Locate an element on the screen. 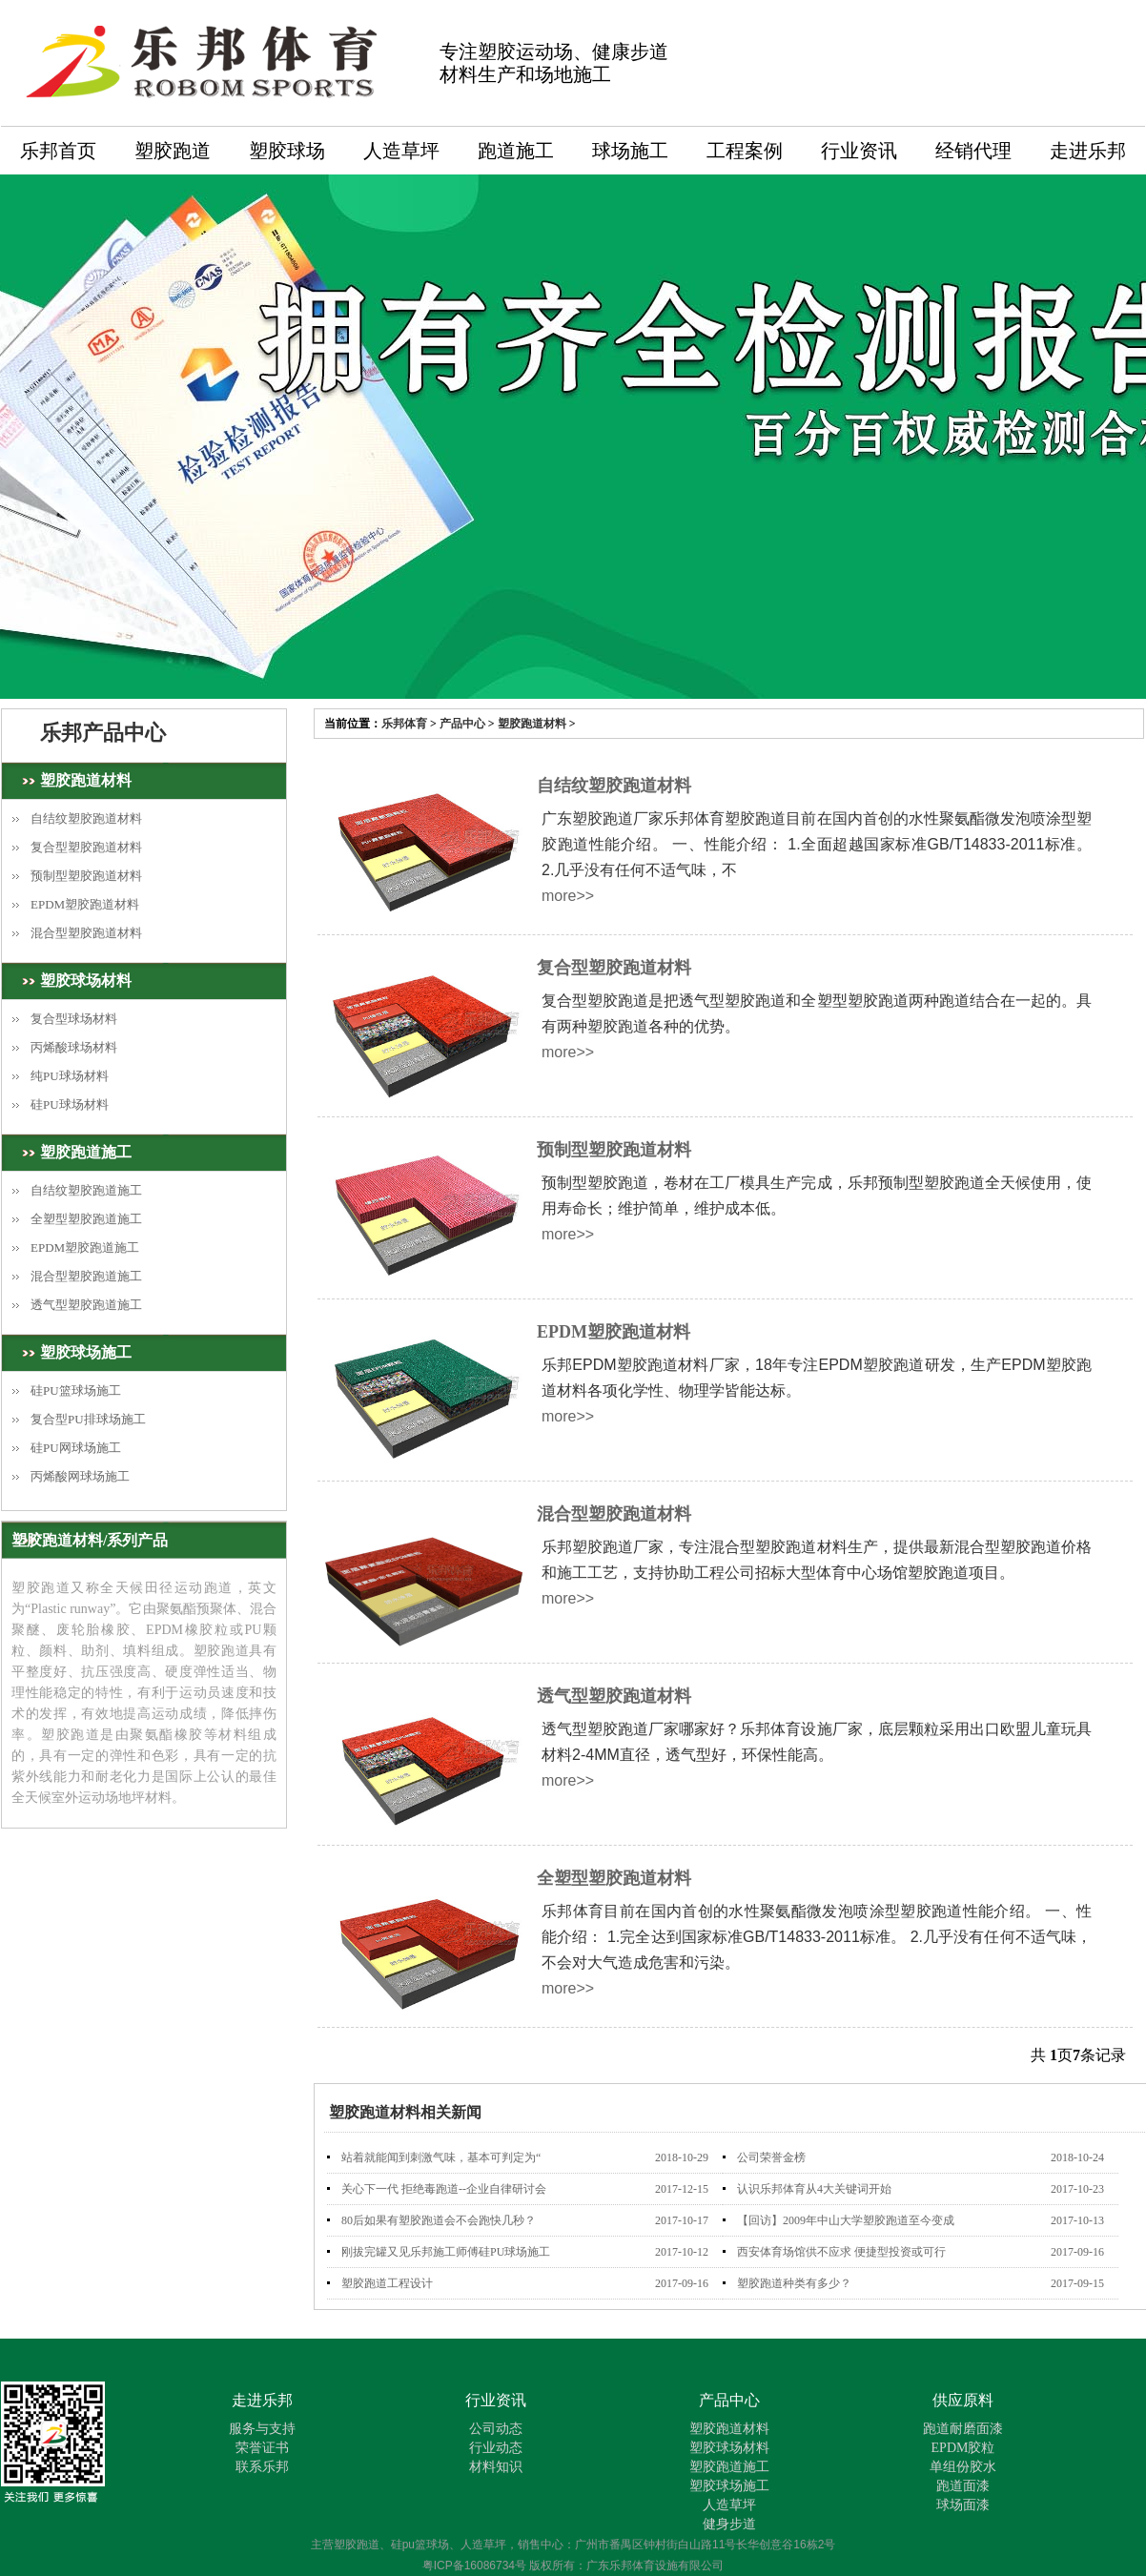 This screenshot has height=2576, width=1146. 单组份胶水 is located at coordinates (963, 2467).